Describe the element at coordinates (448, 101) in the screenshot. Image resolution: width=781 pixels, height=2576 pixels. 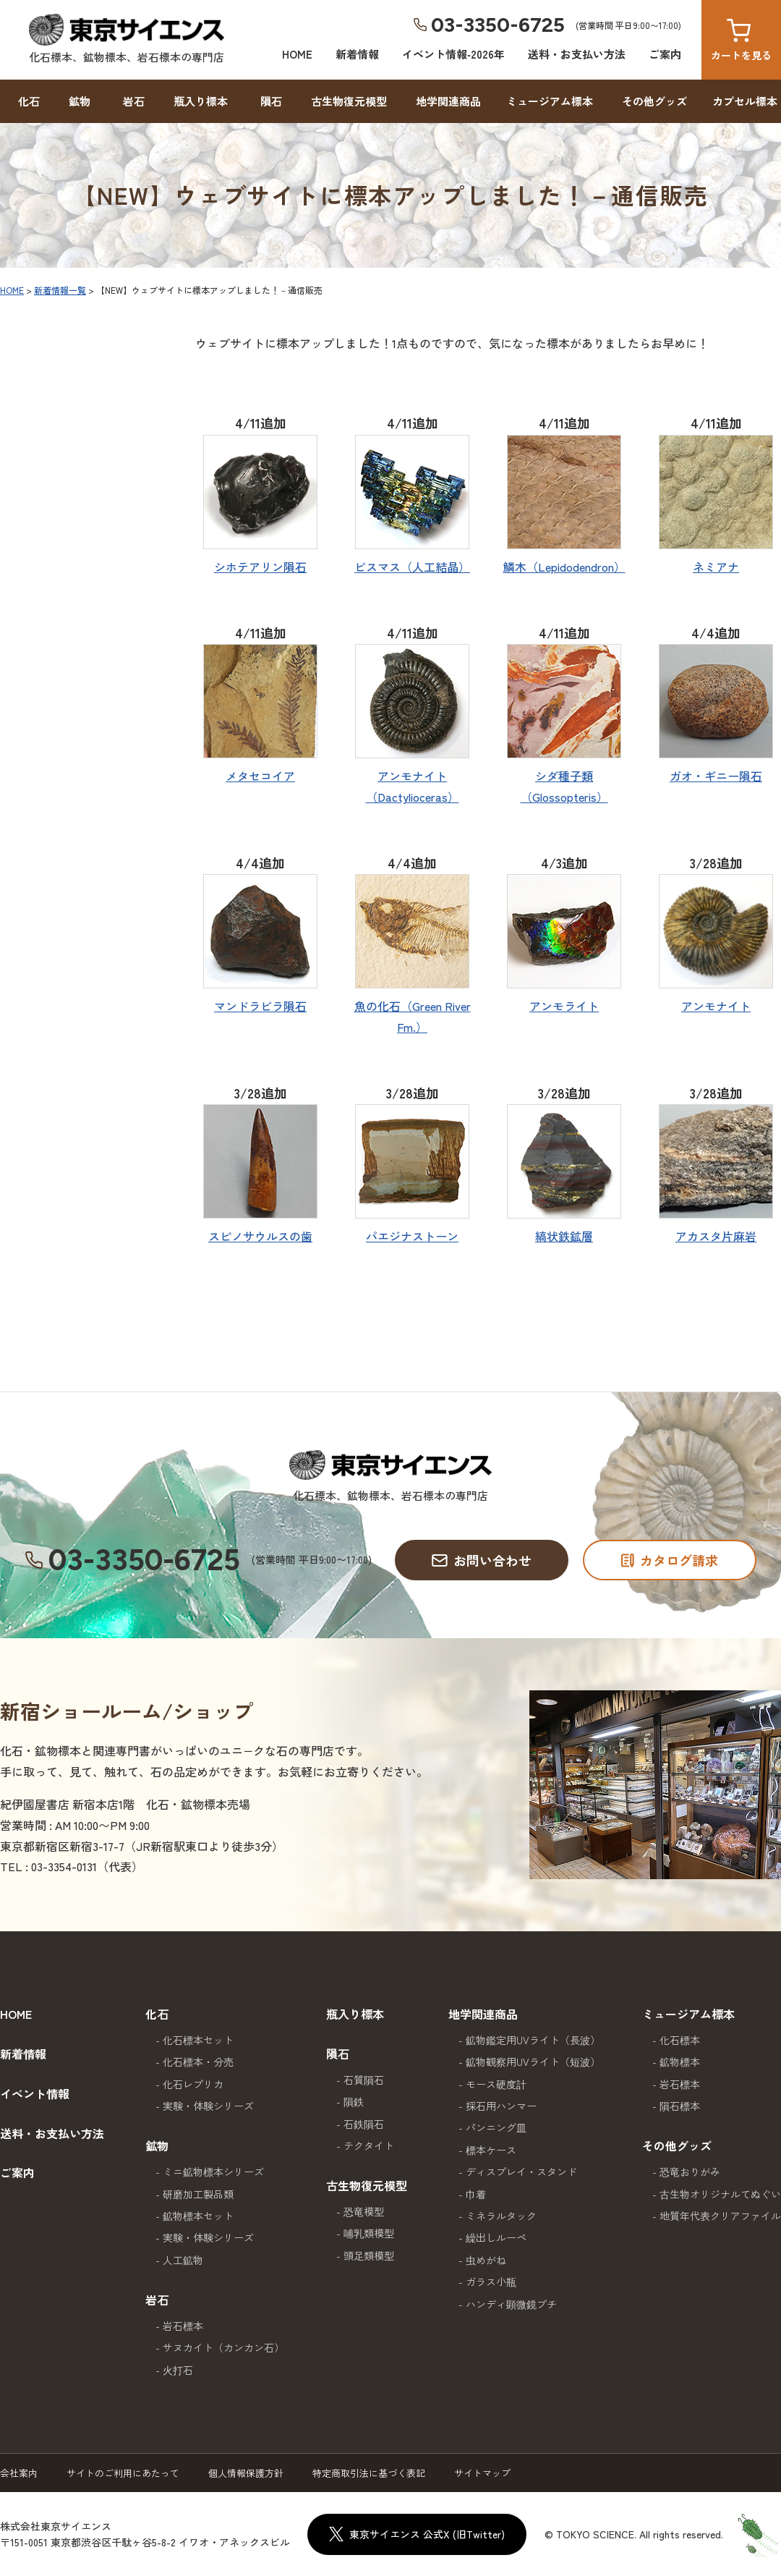
I see `地学関連商品` at that location.